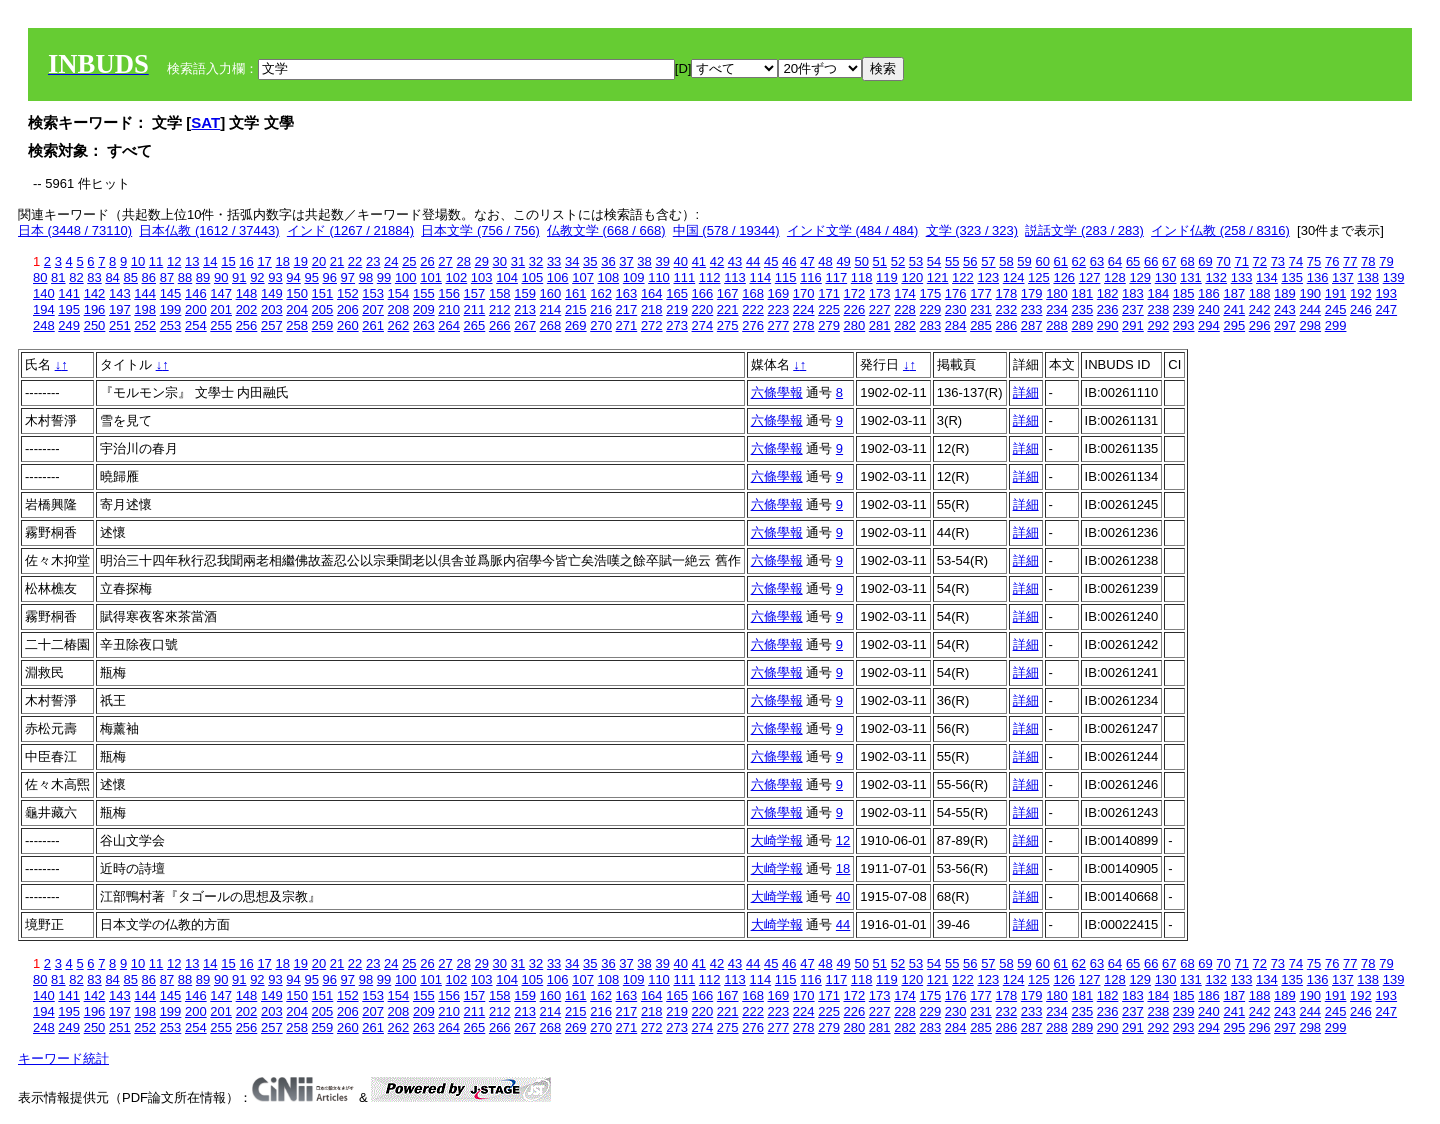 This screenshot has height=1124, width=1440. I want to click on 185, so click(1184, 293).